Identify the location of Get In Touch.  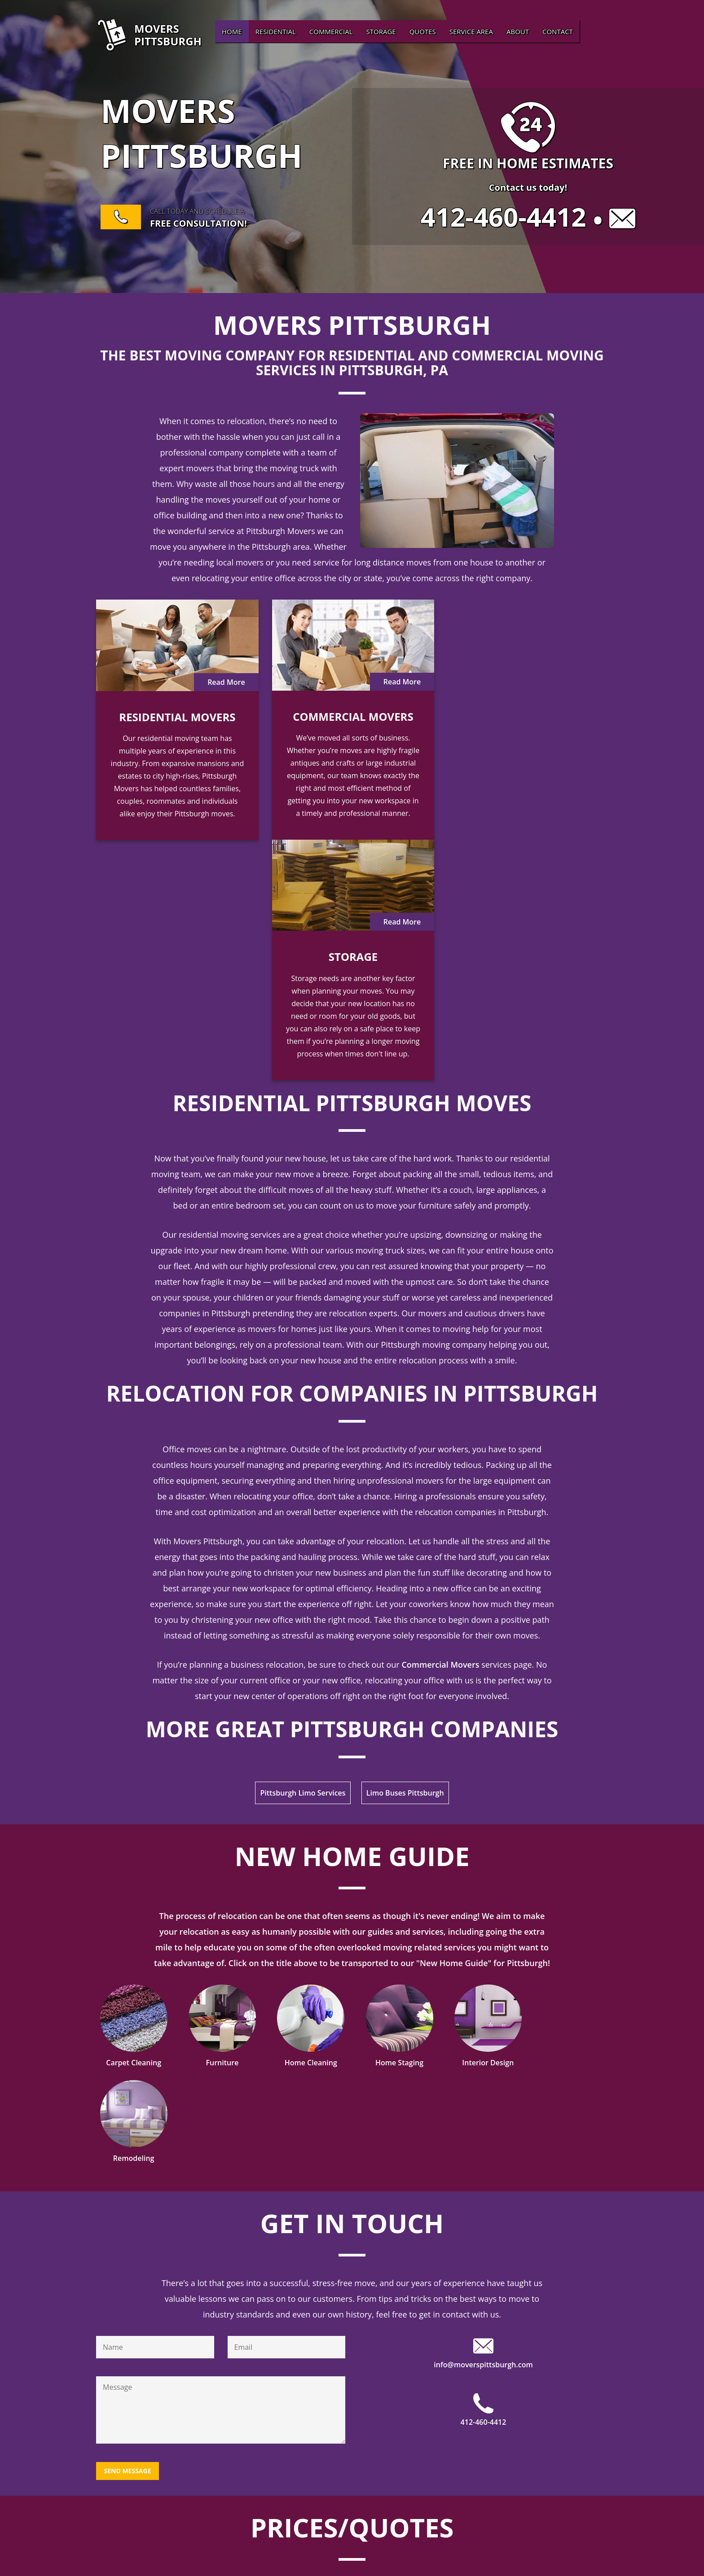
(352, 1887).